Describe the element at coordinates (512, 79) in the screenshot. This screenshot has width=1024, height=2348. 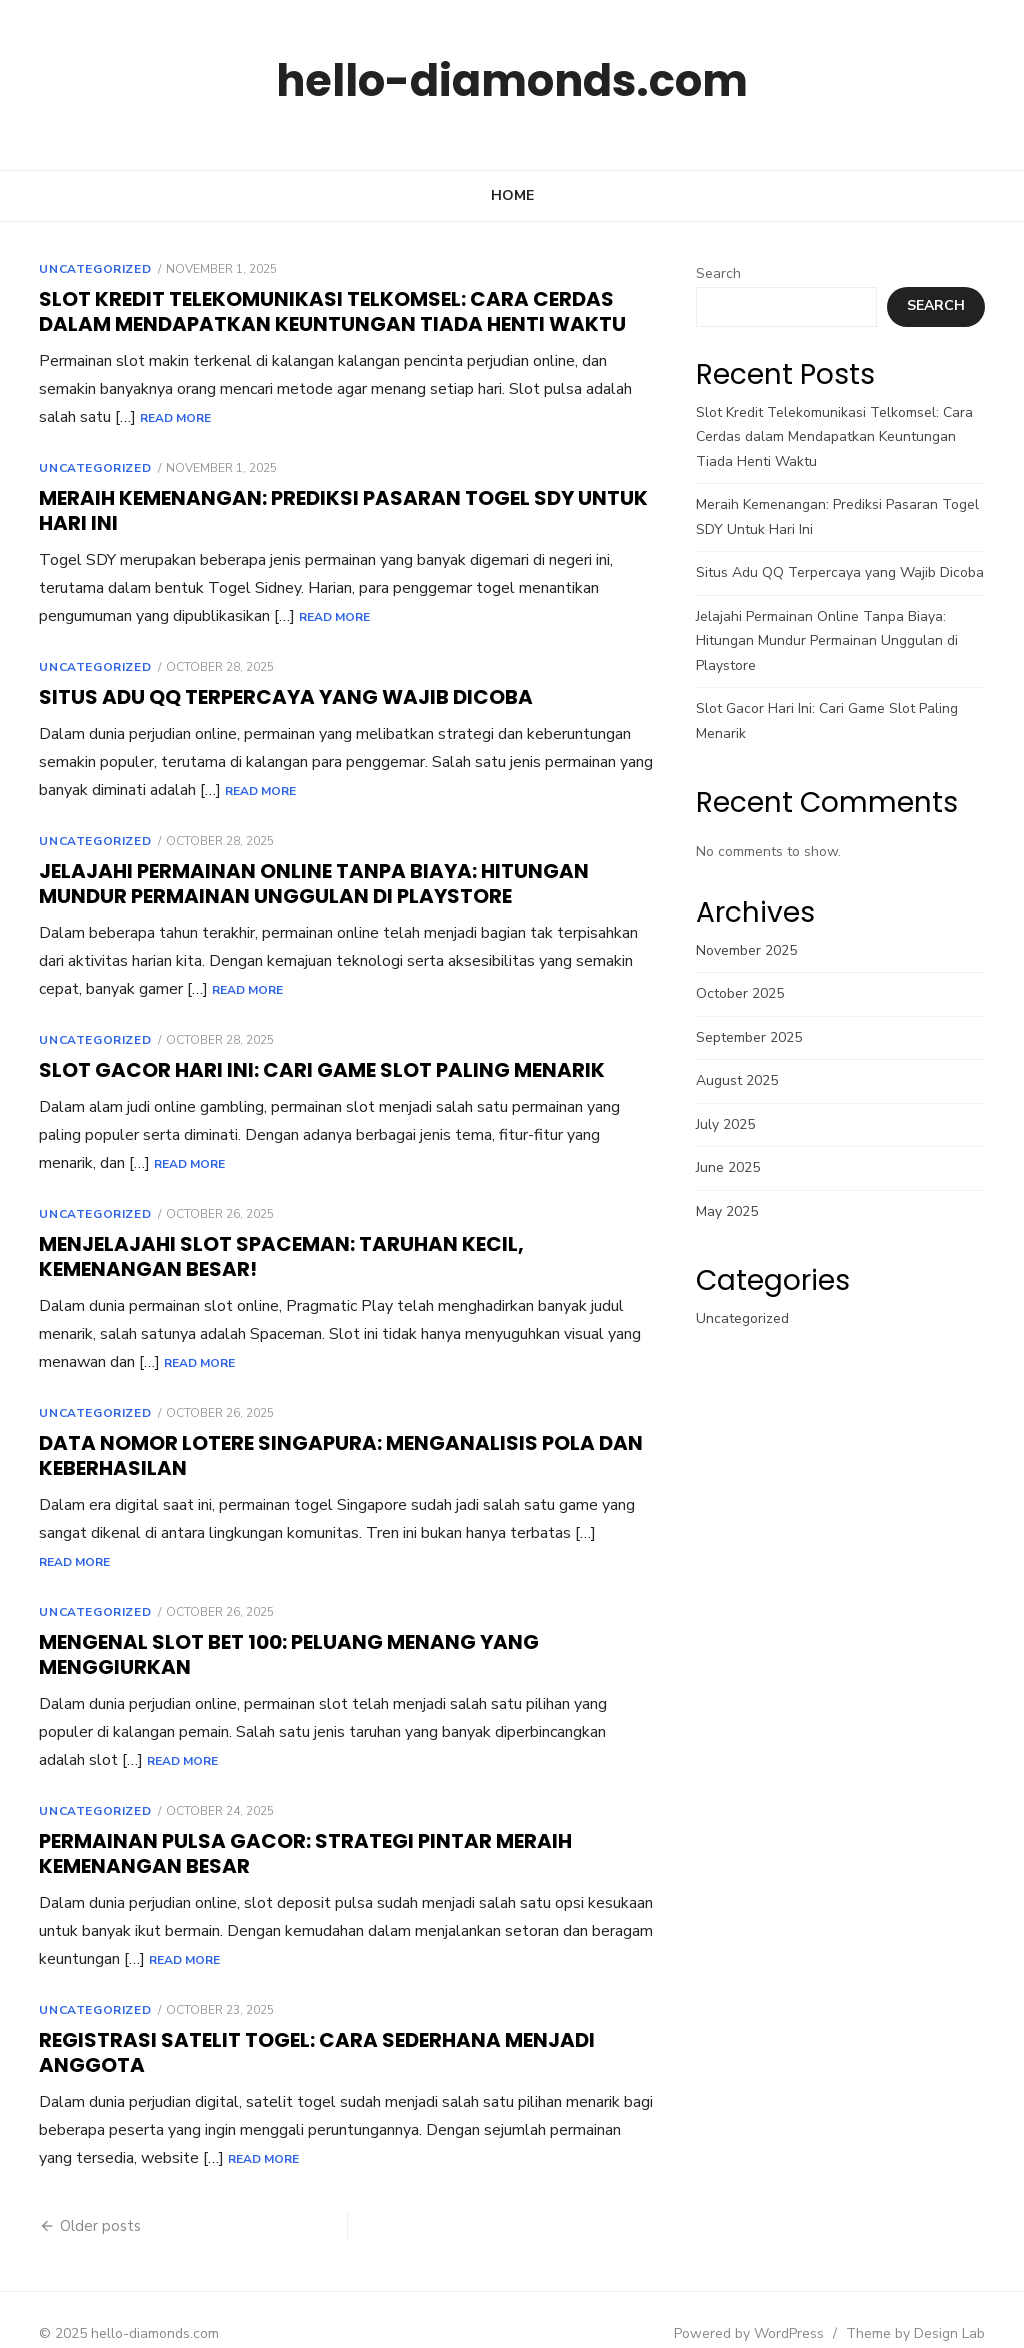
I see `hello-diamonds.com` at that location.